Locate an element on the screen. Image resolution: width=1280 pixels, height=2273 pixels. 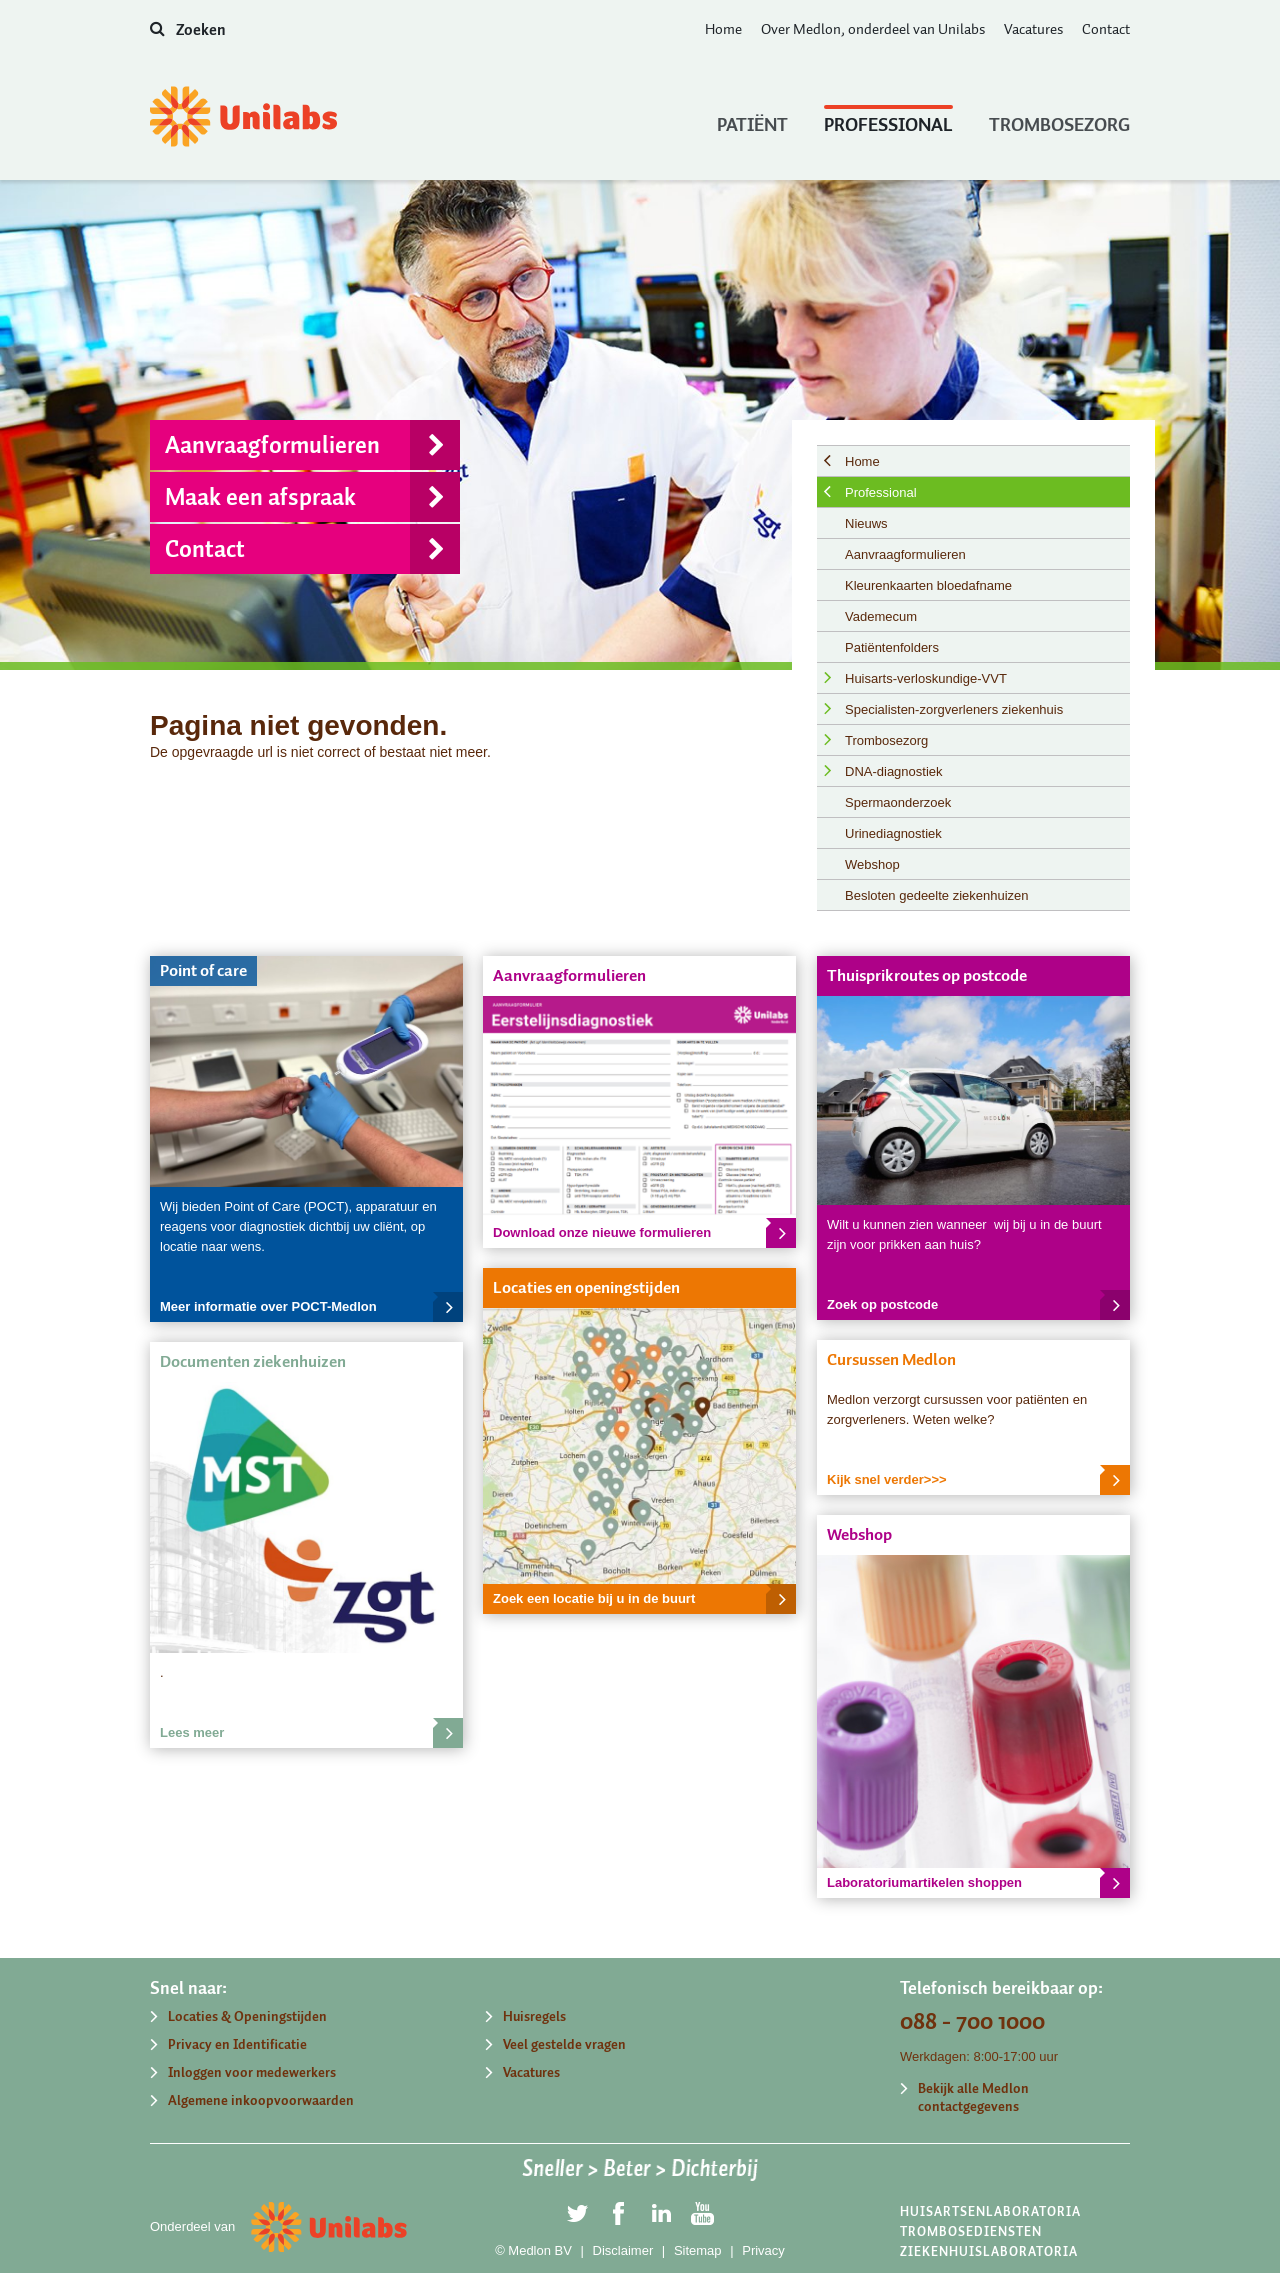
Webshop is located at coordinates (872, 864).